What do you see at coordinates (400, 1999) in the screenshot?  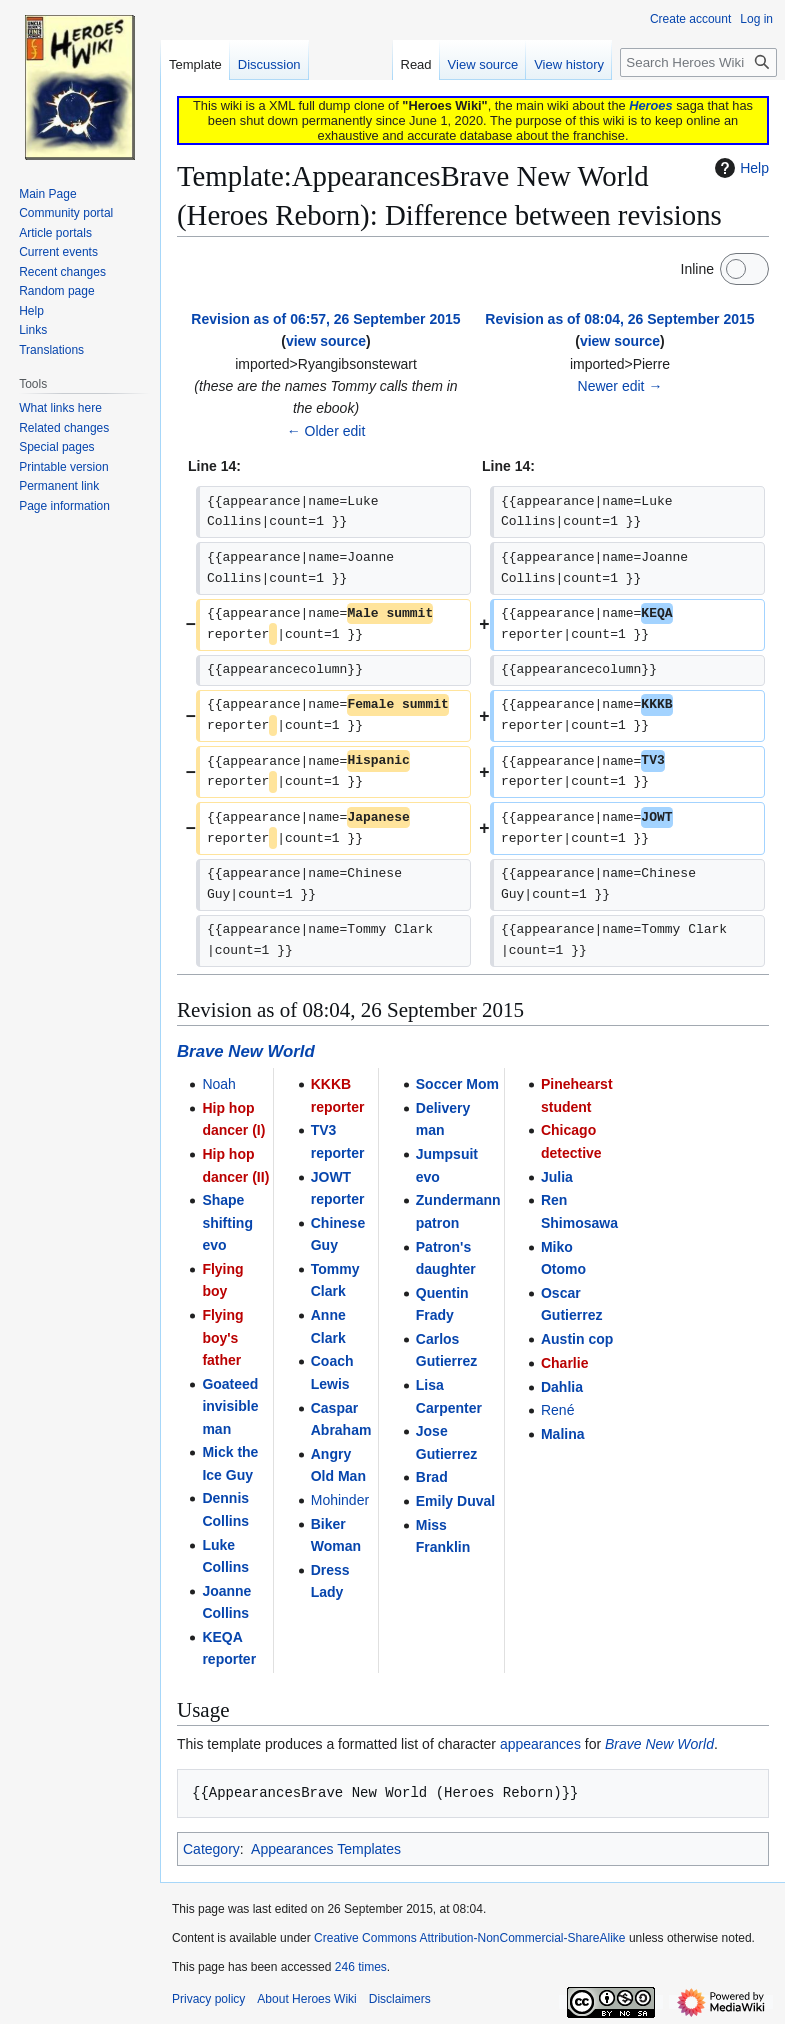 I see `Disclaimers` at bounding box center [400, 1999].